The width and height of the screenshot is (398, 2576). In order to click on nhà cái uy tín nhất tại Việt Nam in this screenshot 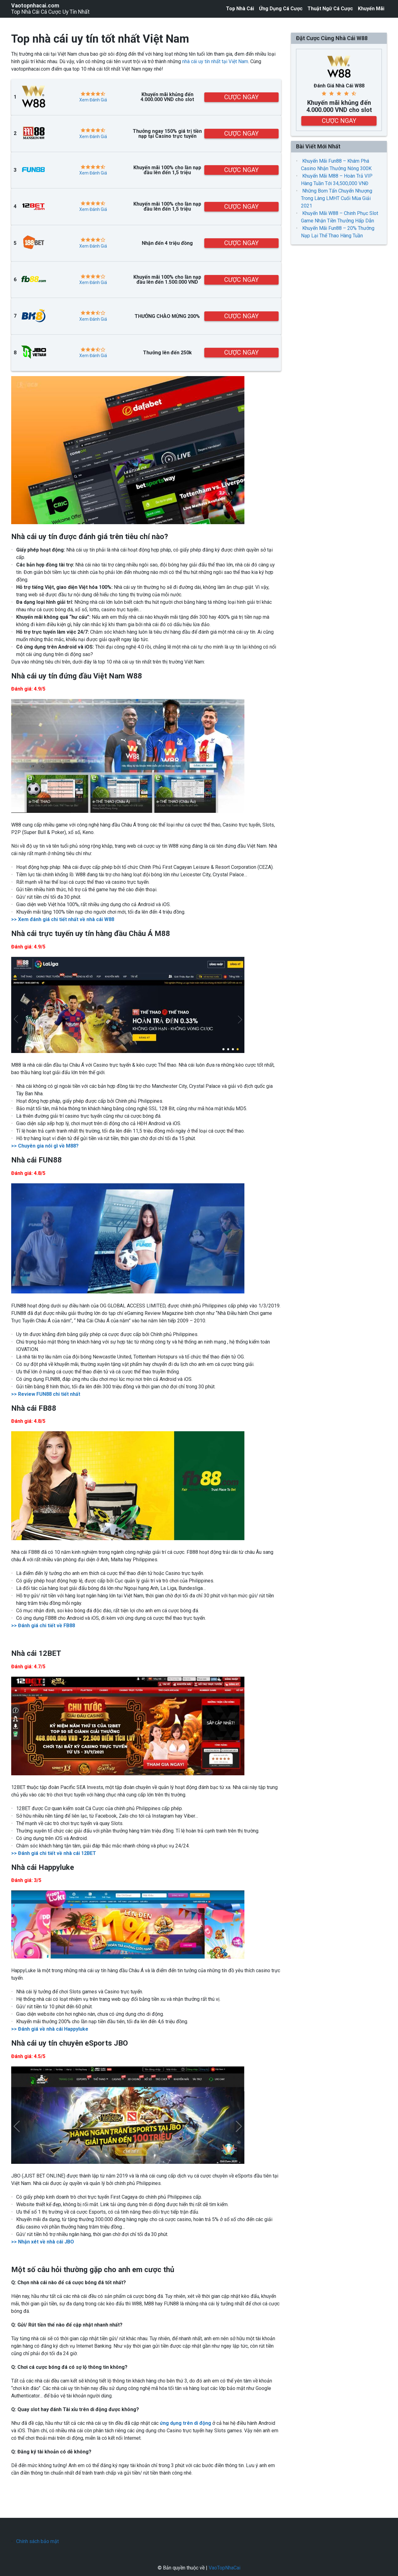, I will do `click(215, 61)`.